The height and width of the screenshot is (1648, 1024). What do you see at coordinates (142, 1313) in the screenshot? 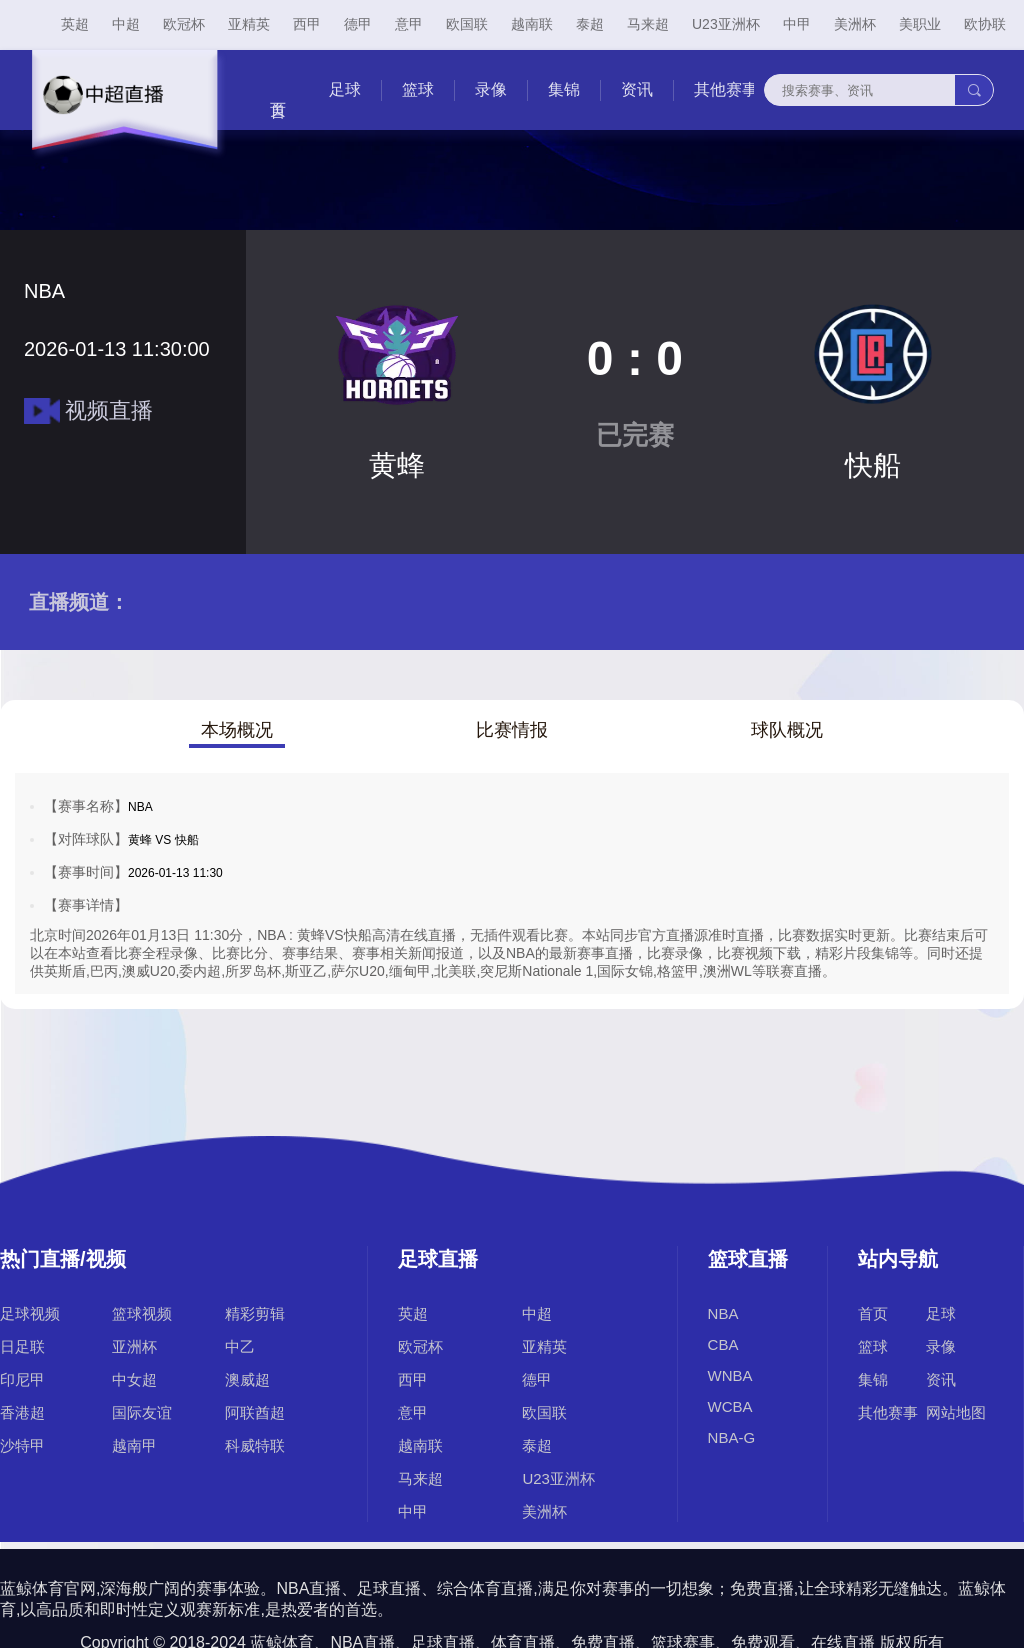
I see `篮球视频` at bounding box center [142, 1313].